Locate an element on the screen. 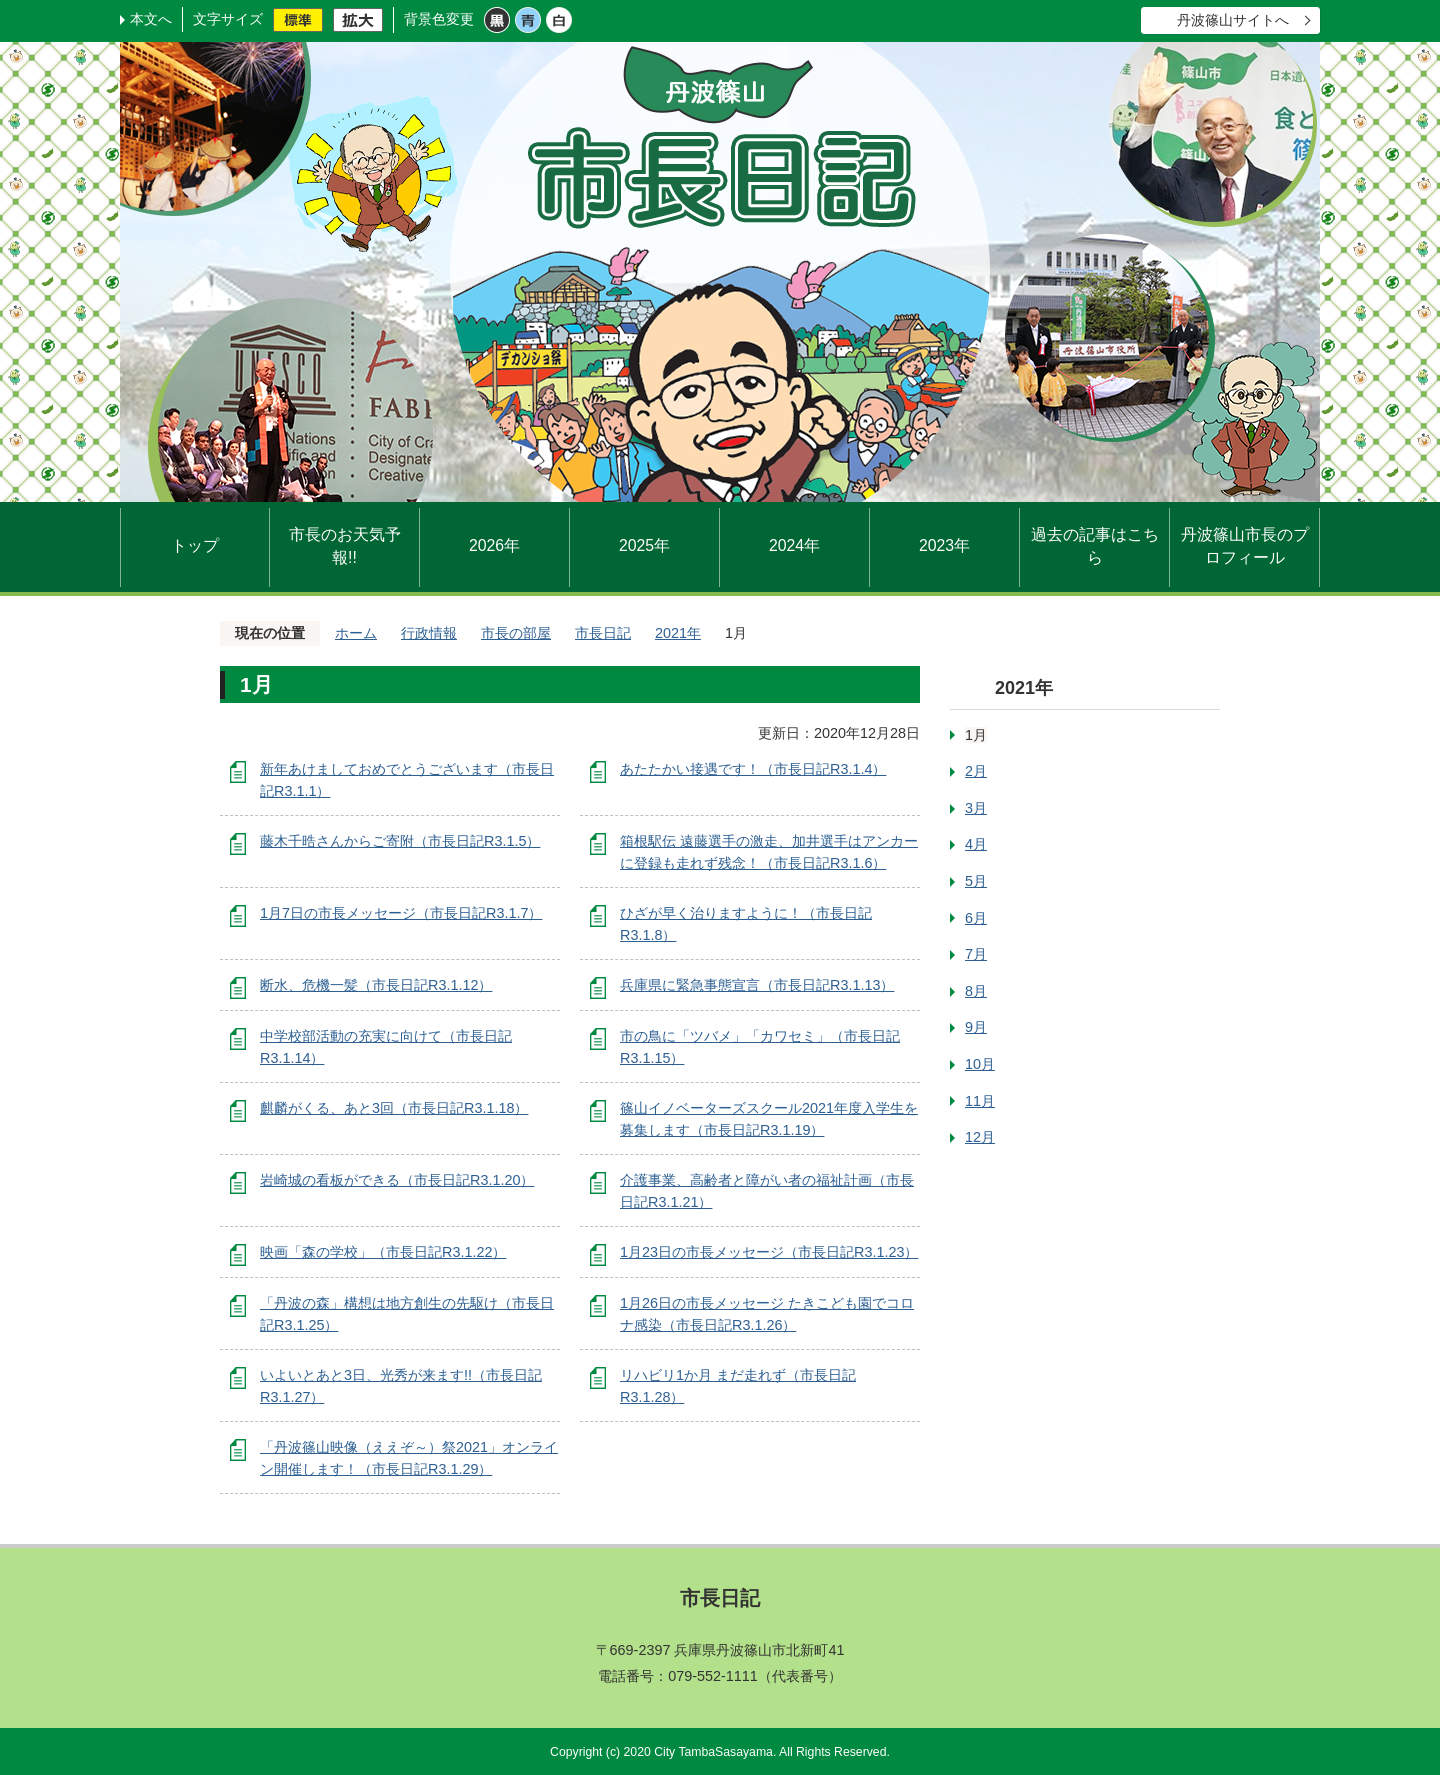 The width and height of the screenshot is (1440, 1775). 行政情報 is located at coordinates (429, 633).